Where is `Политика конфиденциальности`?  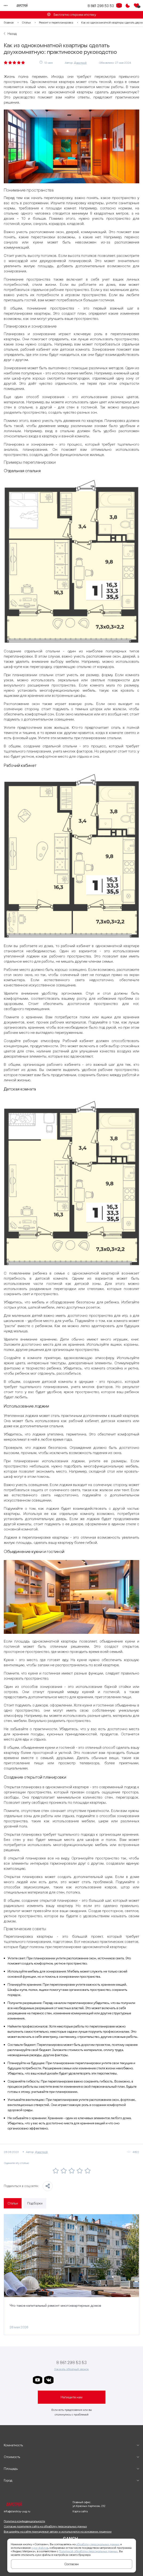
Политика конфиденциальности is located at coordinates (24, 2521).